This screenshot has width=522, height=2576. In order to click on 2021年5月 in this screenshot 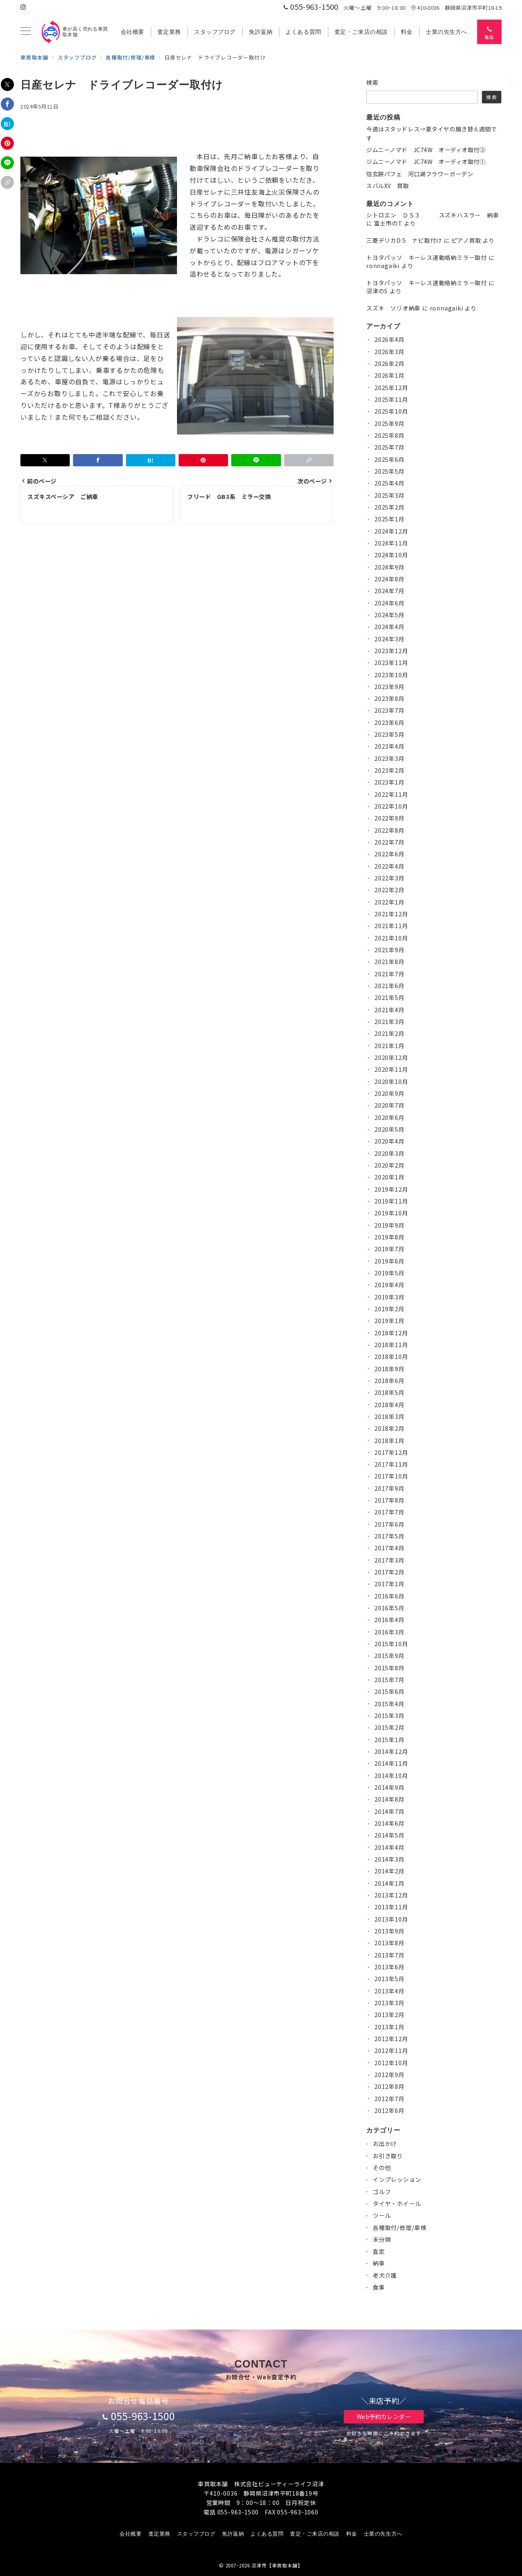, I will do `click(389, 997)`.